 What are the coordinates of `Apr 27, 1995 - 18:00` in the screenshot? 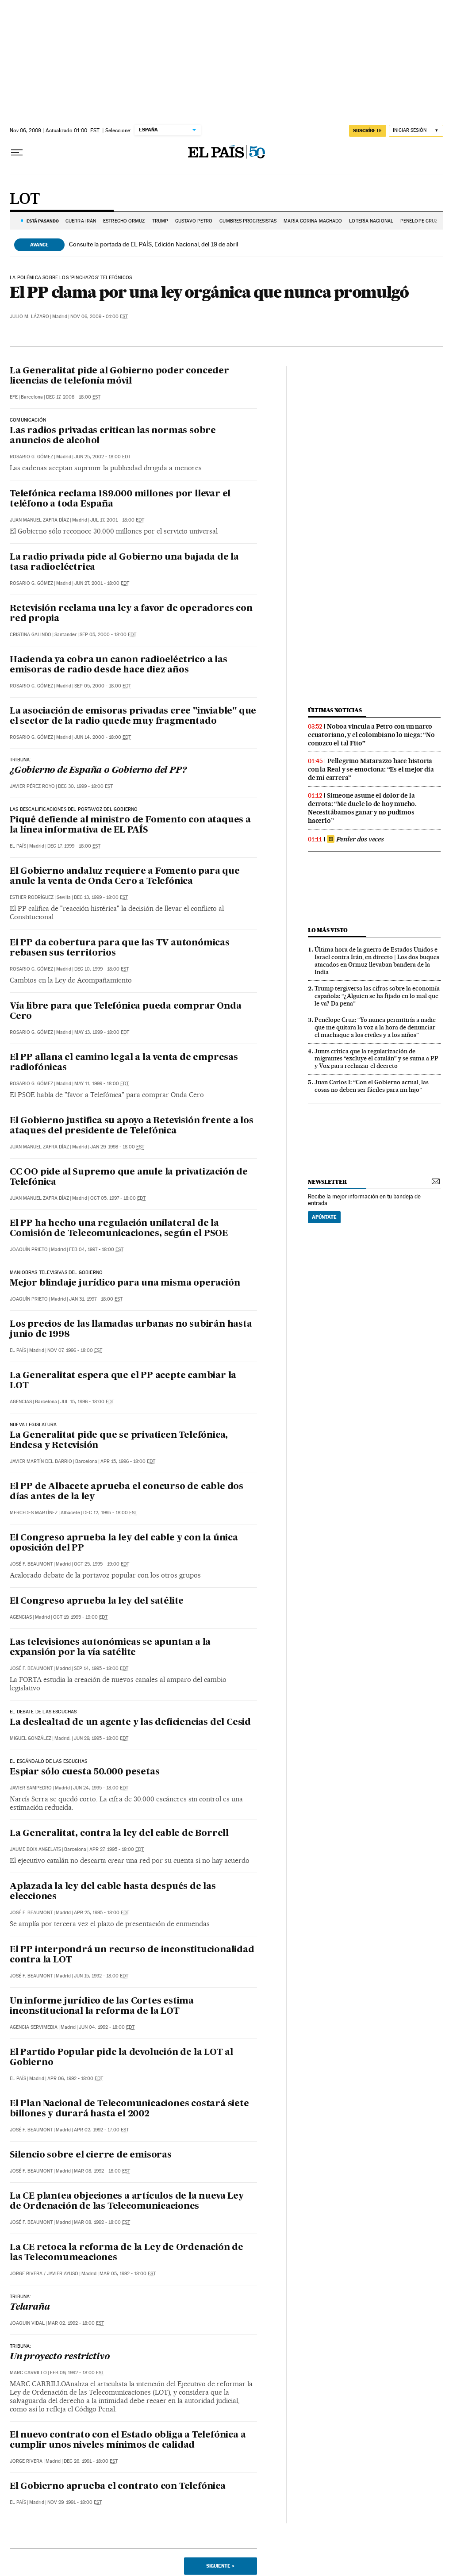 It's located at (116, 1849).